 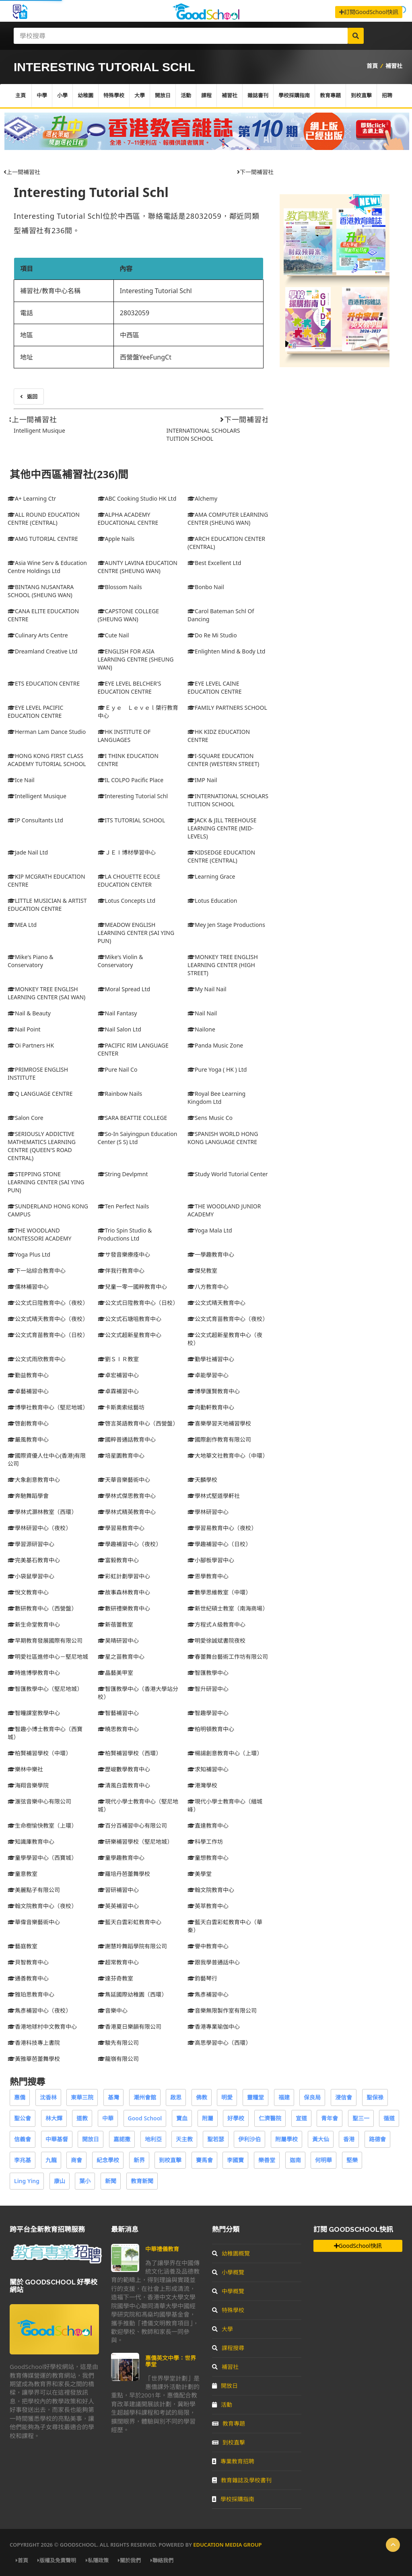 What do you see at coordinates (82, 2097) in the screenshot?
I see `東華三院` at bounding box center [82, 2097].